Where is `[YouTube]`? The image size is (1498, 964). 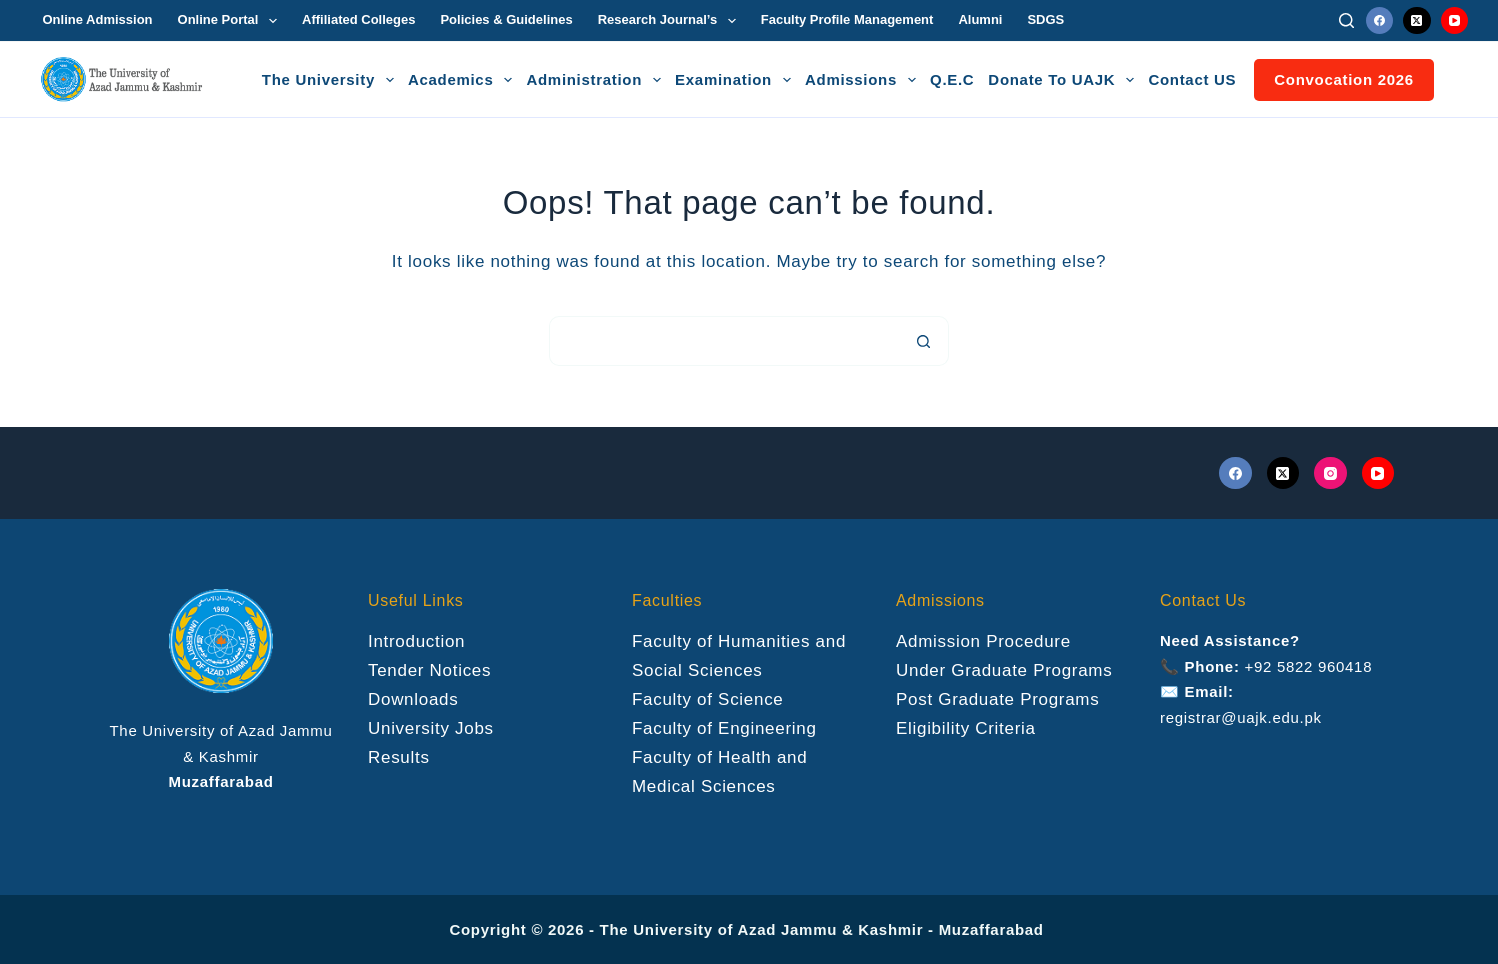
[YouTube] is located at coordinates (1455, 21).